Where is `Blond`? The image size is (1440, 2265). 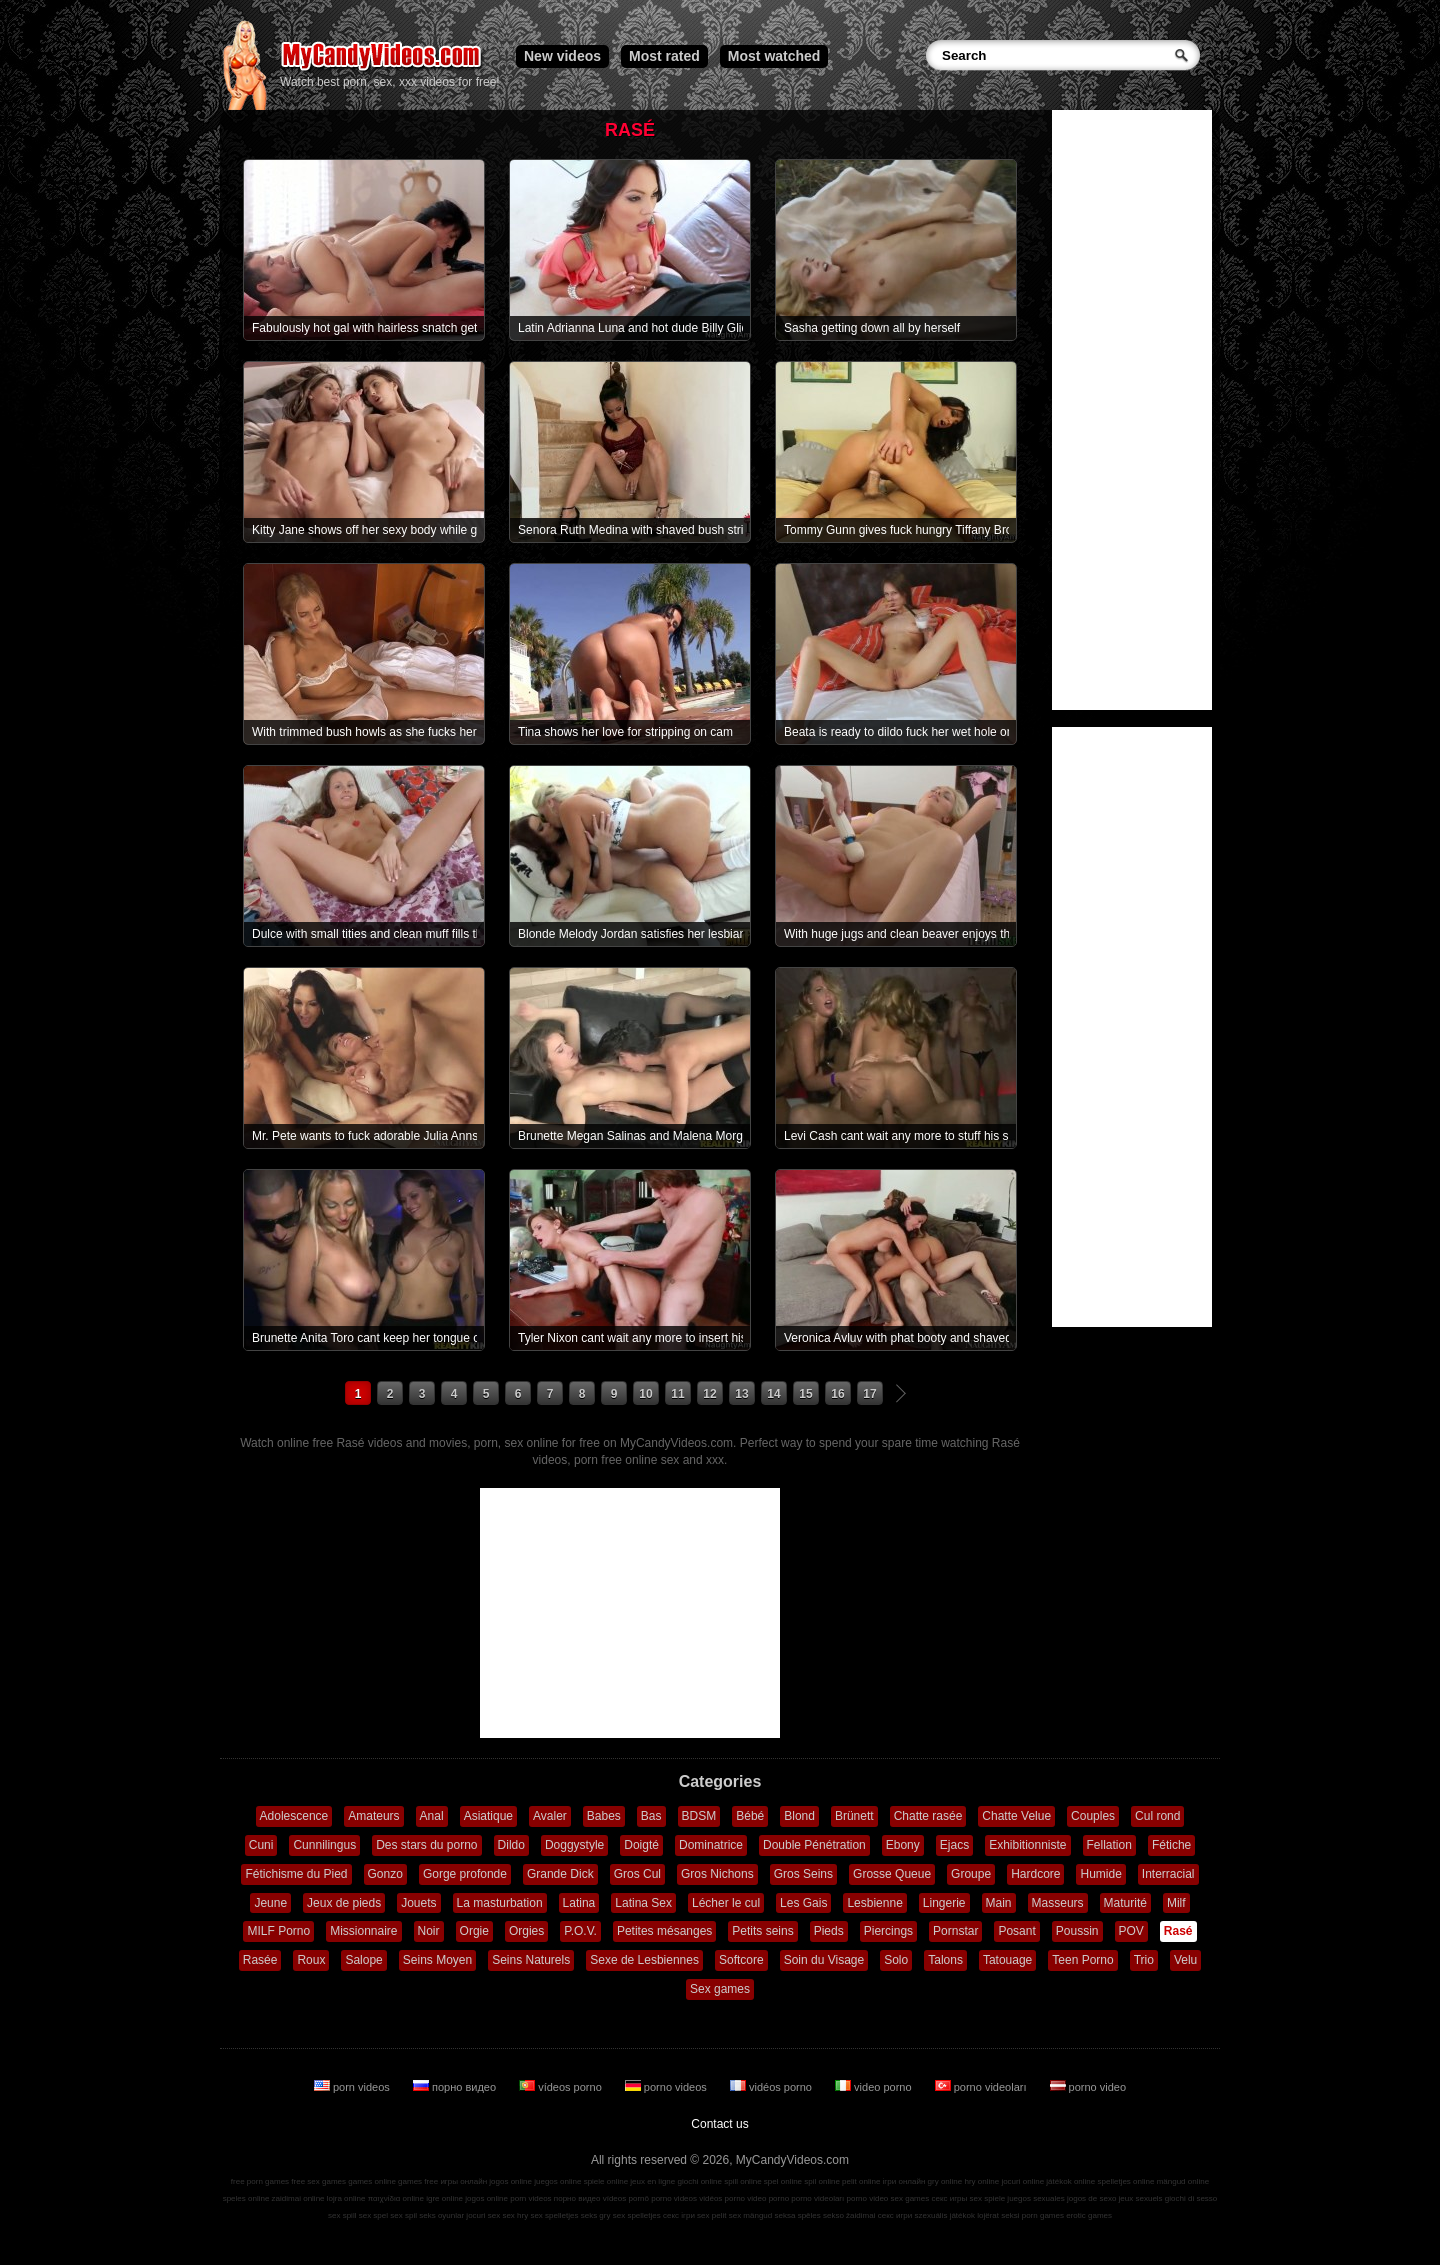 Blond is located at coordinates (799, 1816).